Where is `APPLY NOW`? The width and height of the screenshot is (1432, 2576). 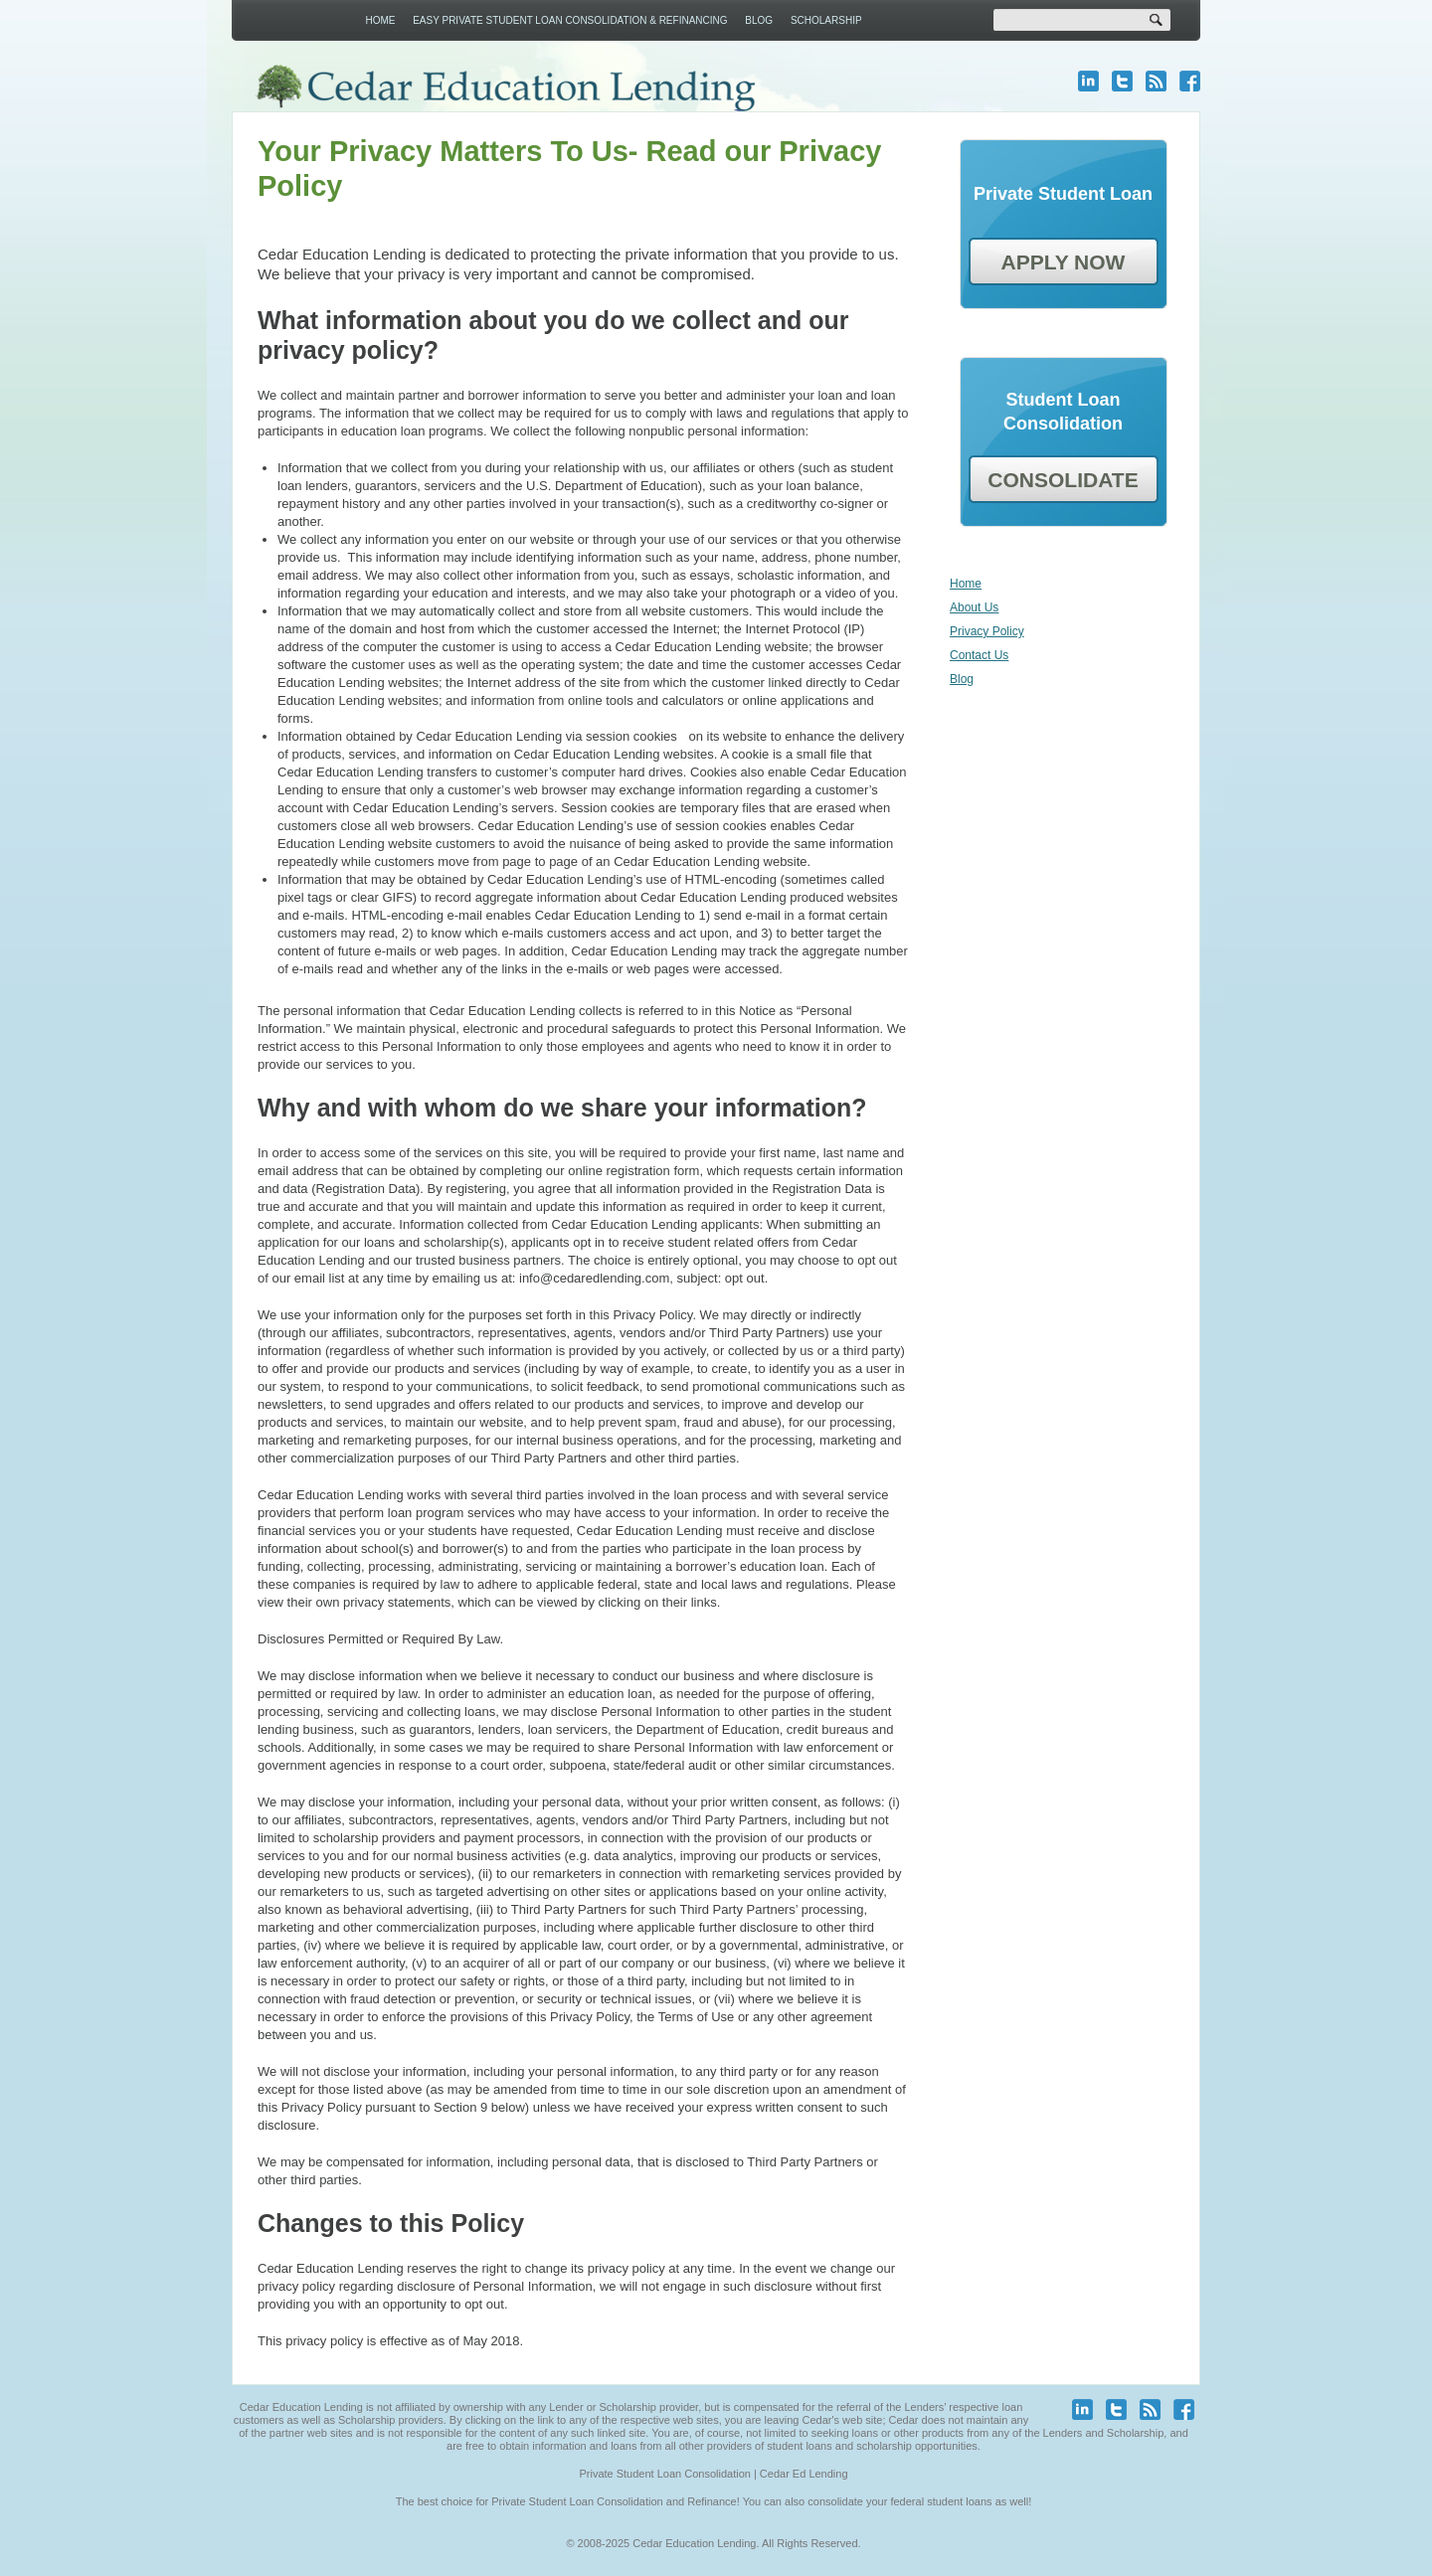
APPLY NOW is located at coordinates (1063, 262).